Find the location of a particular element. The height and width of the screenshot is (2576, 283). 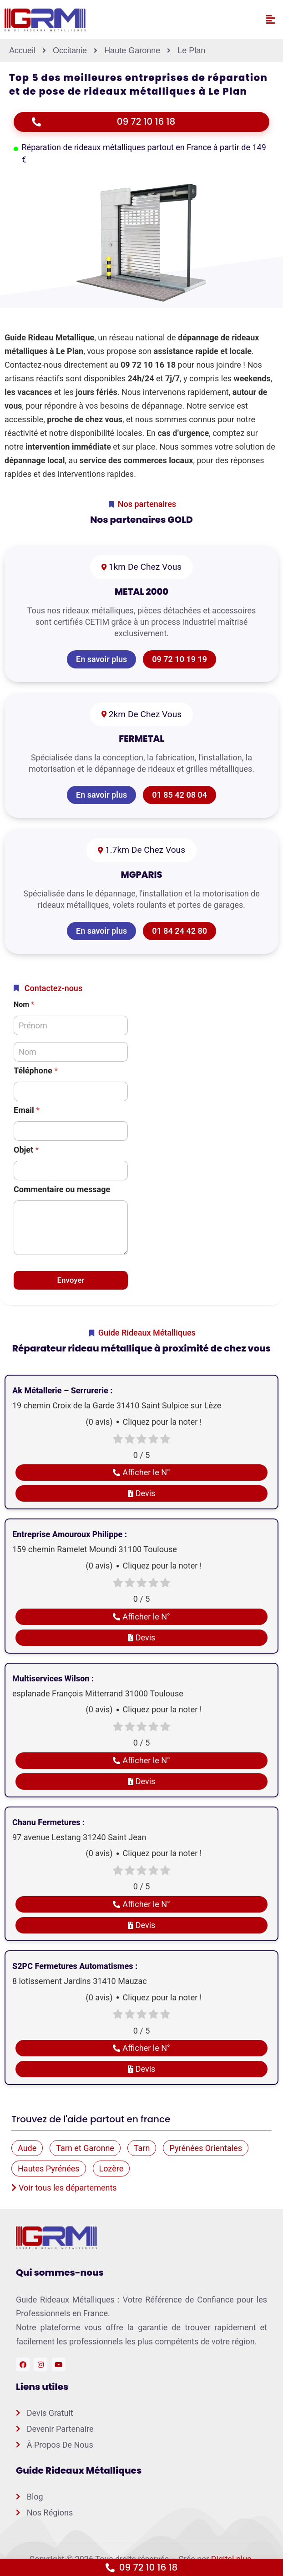

Afficher le N° is located at coordinates (141, 1472).